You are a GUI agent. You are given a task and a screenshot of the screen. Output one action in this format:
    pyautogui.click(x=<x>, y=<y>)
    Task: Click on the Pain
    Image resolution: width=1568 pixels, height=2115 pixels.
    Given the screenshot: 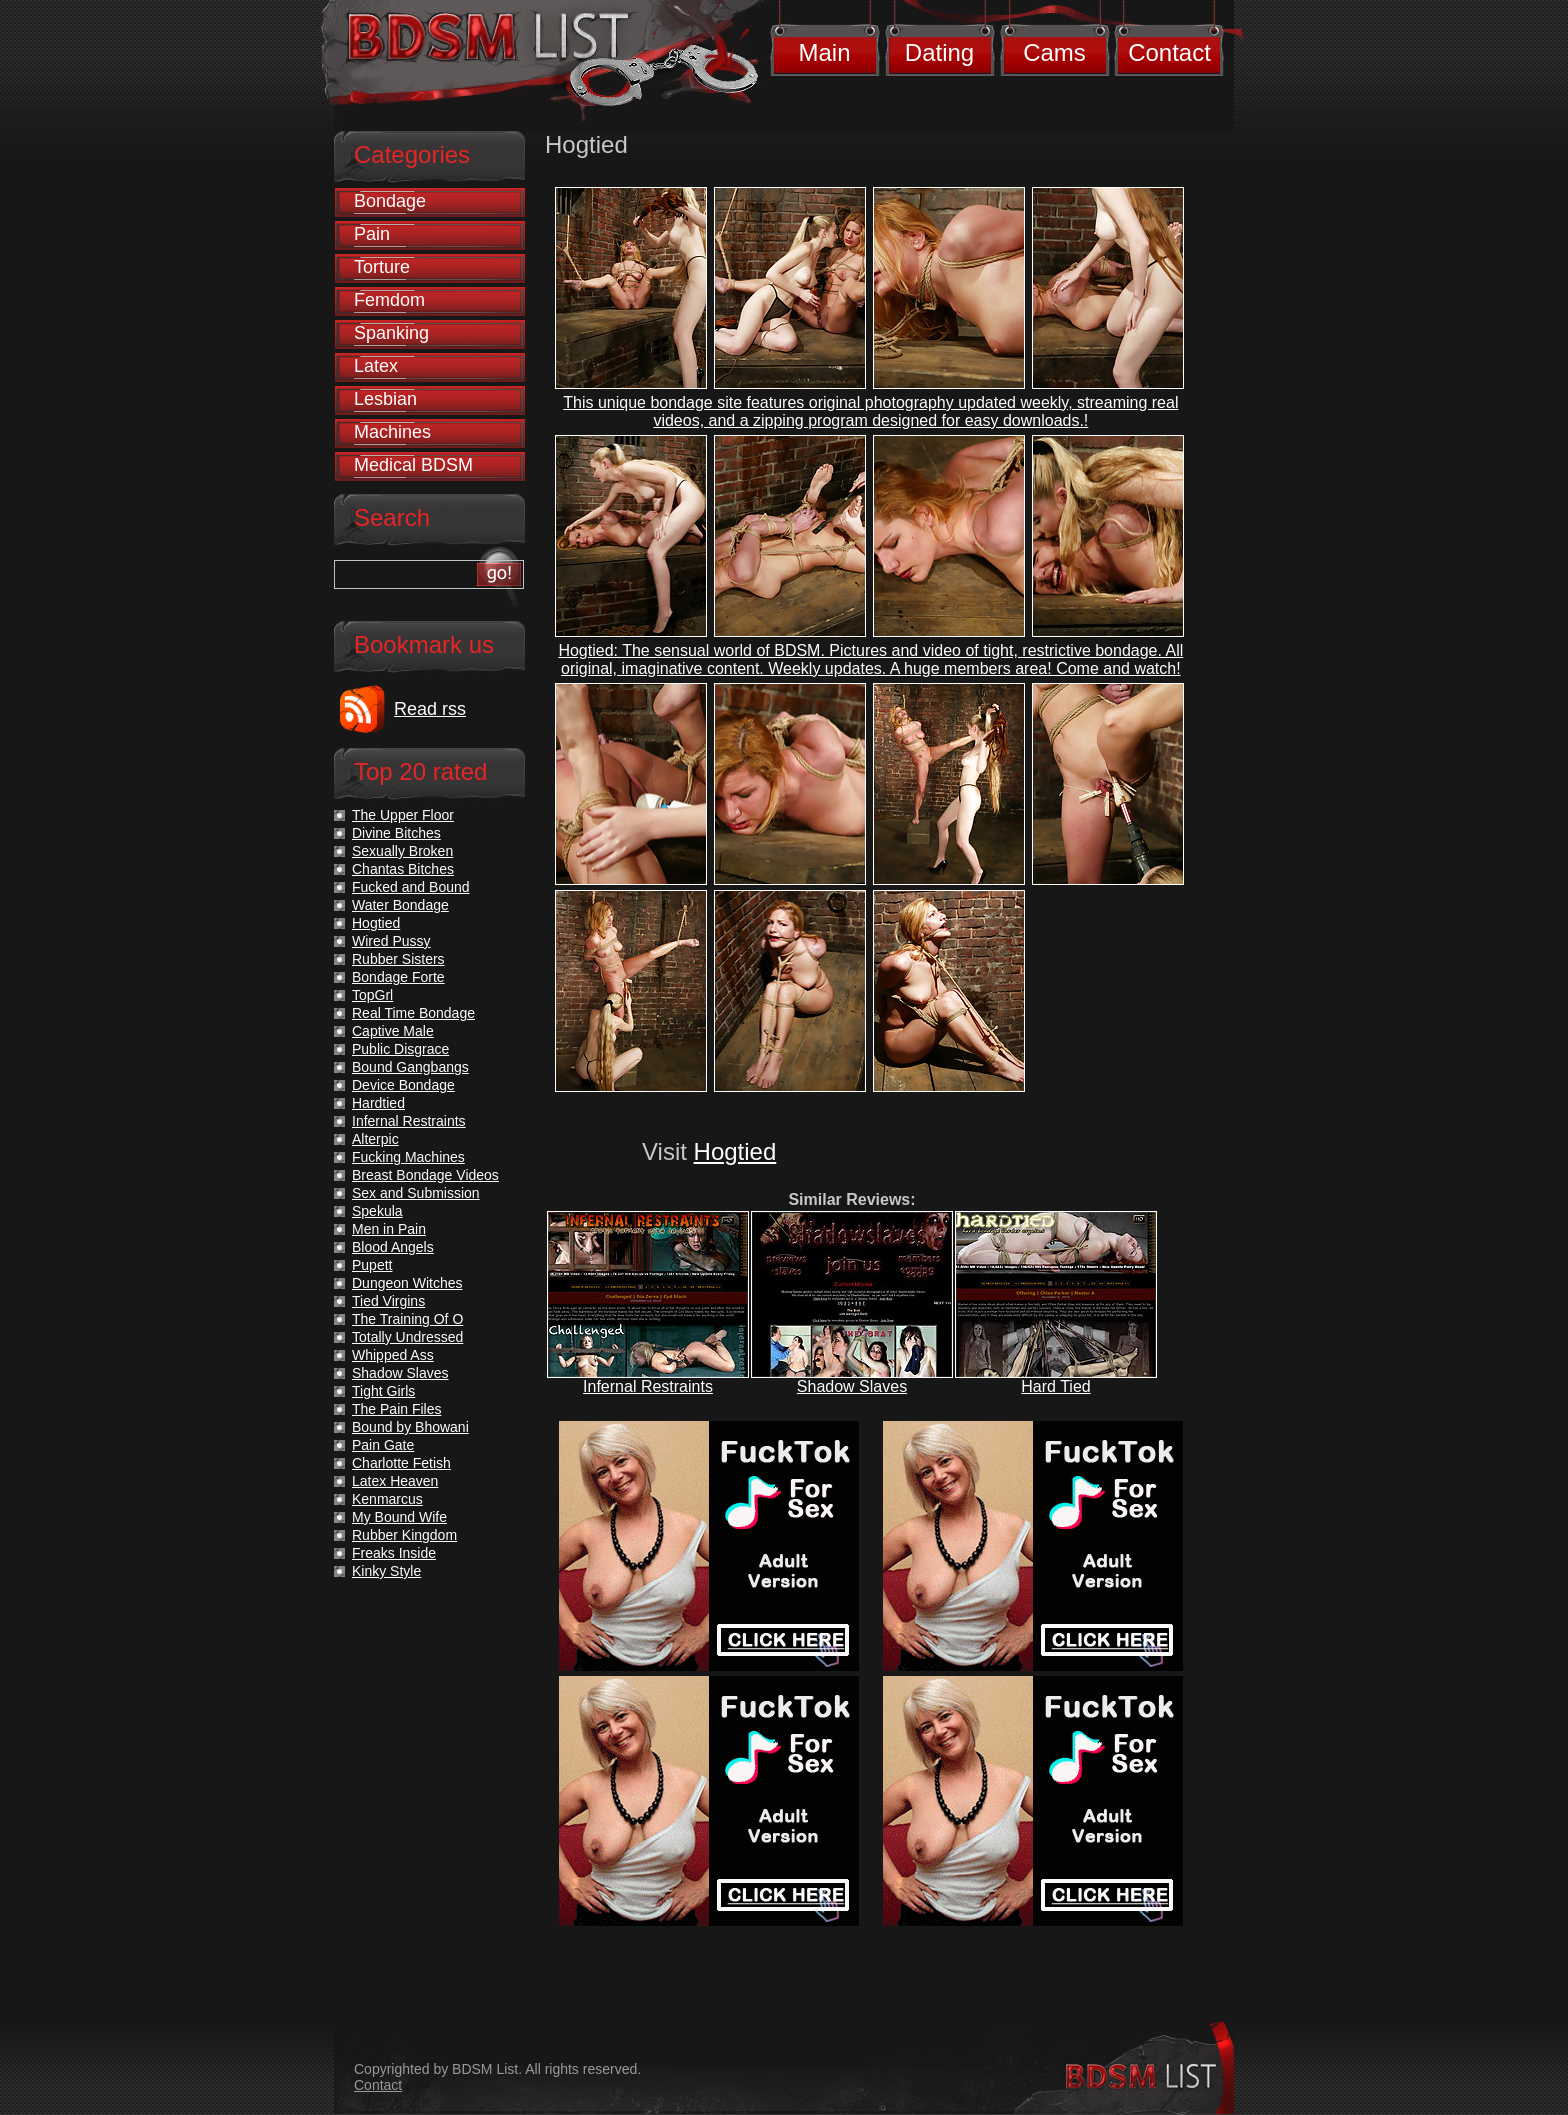 What is the action you would take?
    pyautogui.click(x=372, y=234)
    